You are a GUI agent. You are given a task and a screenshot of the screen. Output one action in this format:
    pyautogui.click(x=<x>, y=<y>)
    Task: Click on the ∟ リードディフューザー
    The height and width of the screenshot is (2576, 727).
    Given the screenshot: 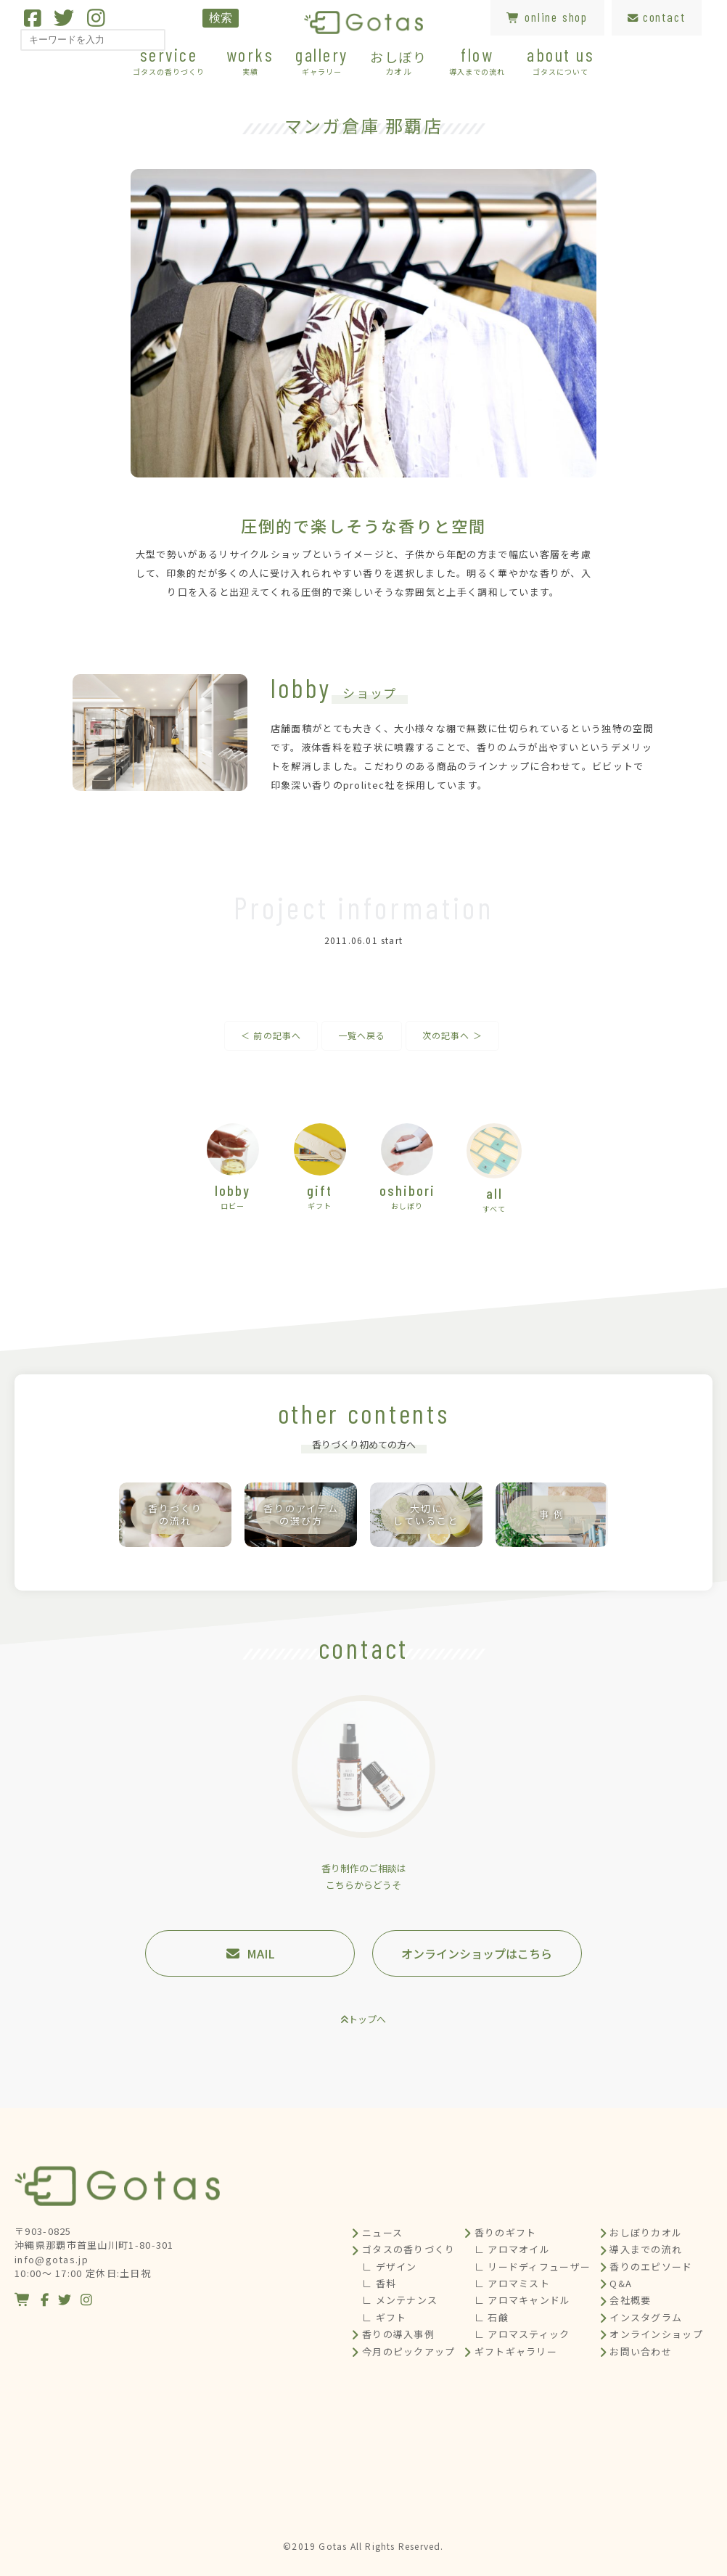 What is the action you would take?
    pyautogui.click(x=533, y=2266)
    